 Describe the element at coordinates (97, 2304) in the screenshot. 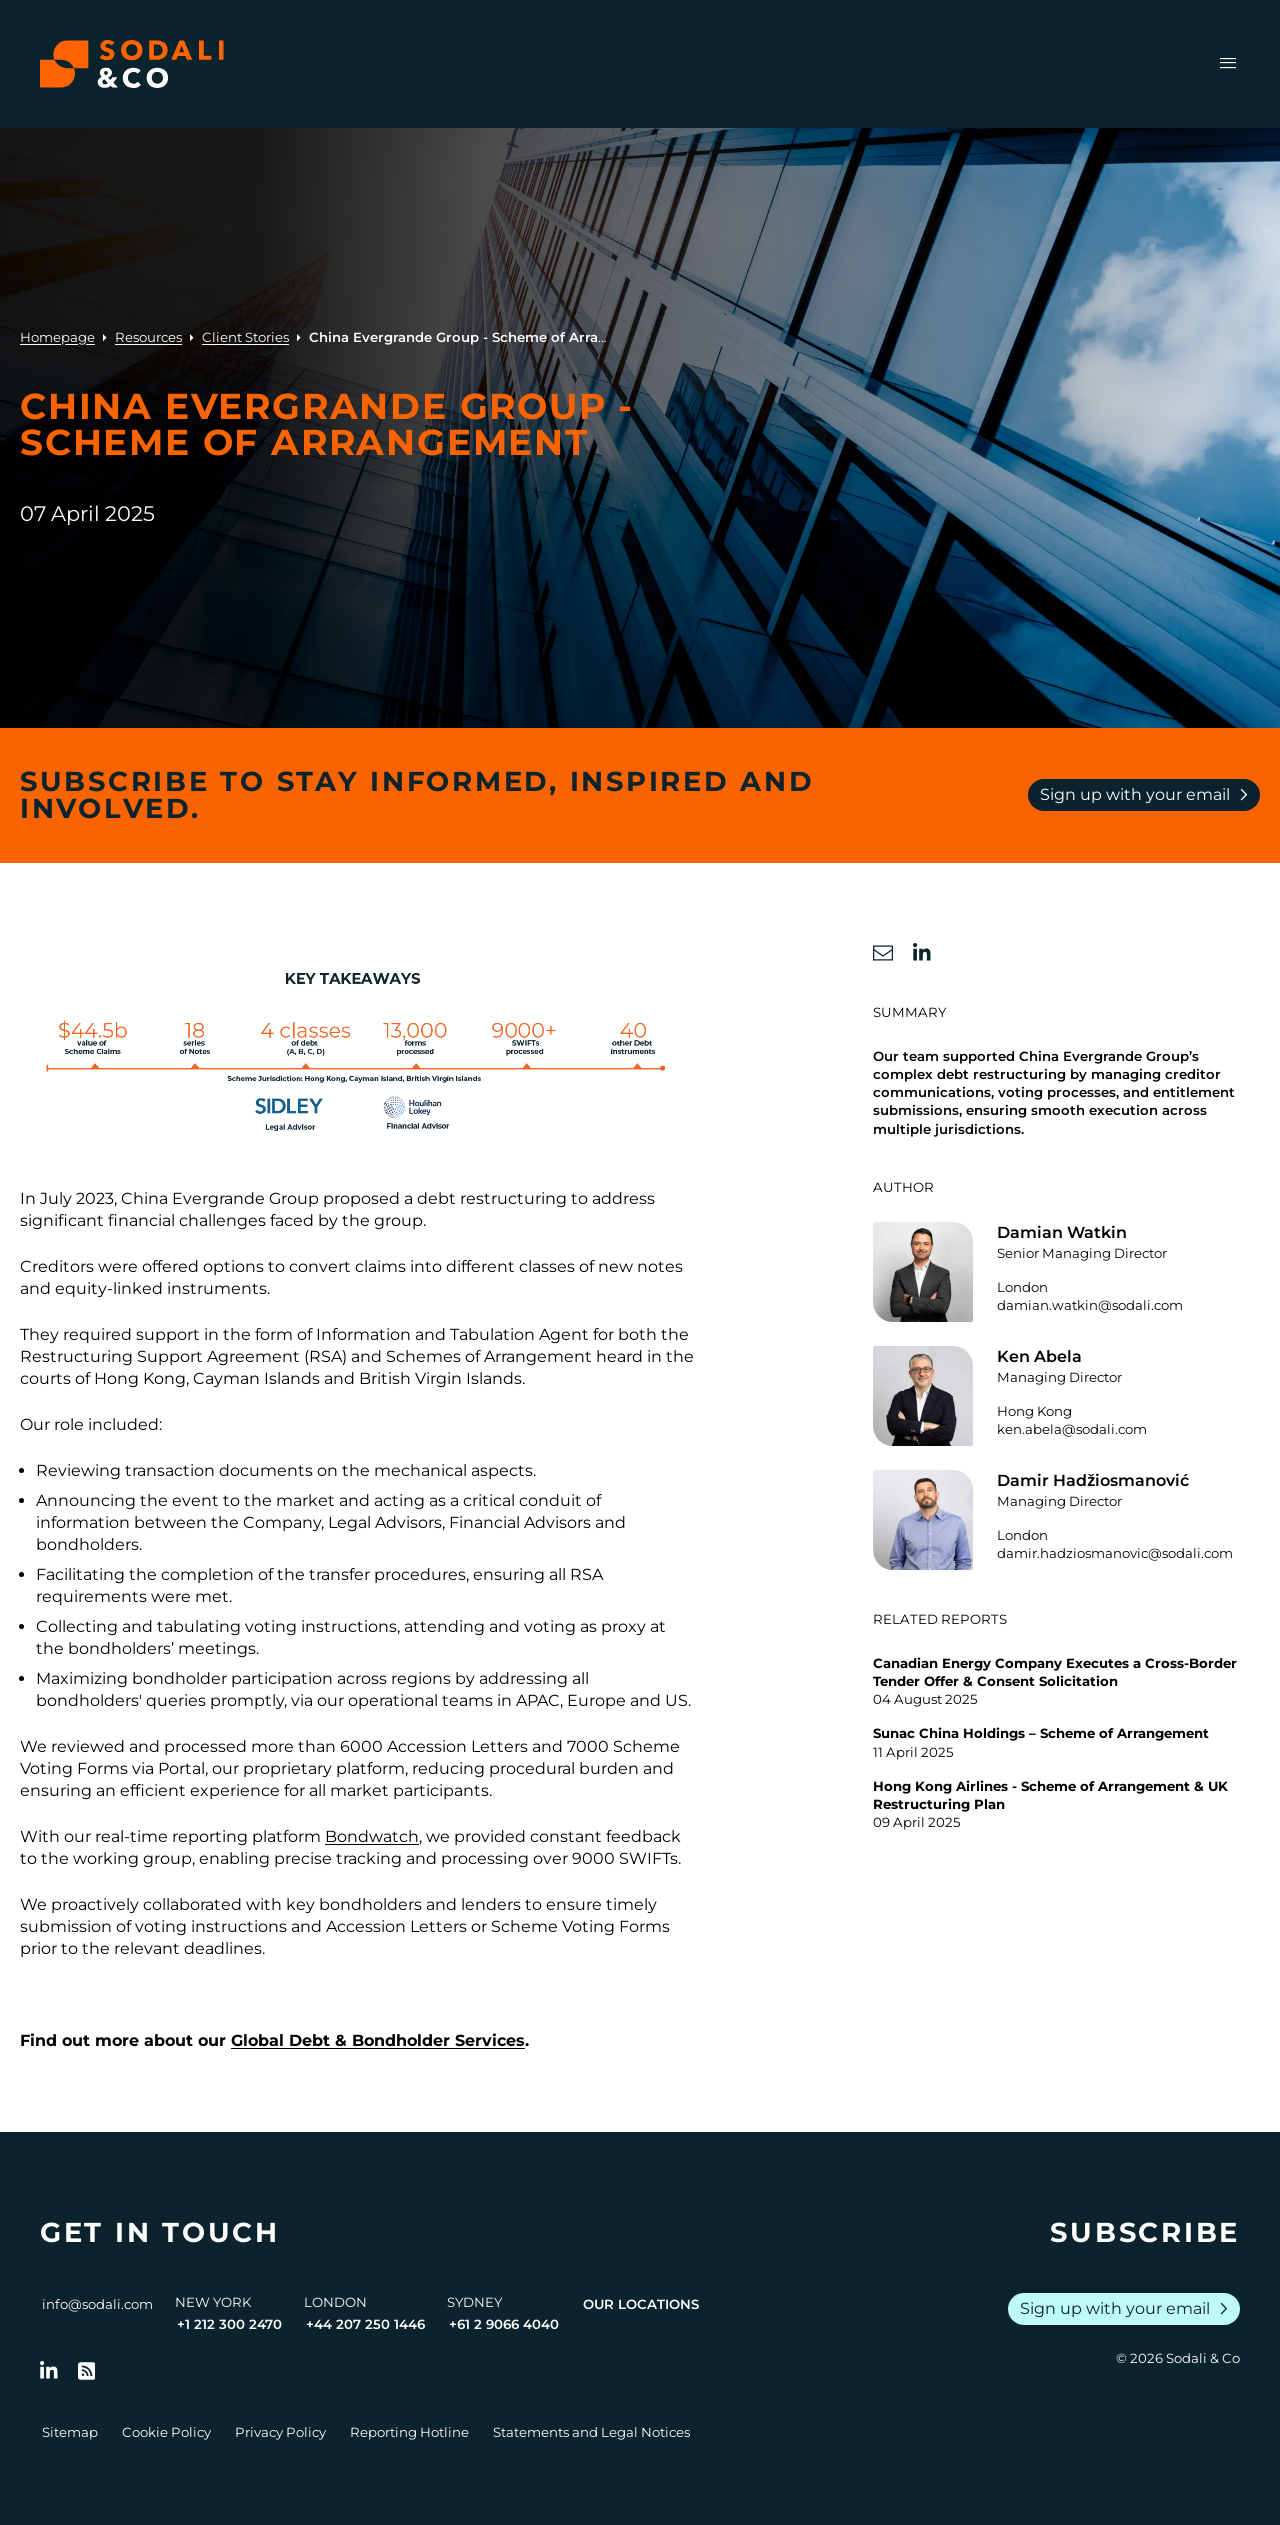

I see `info@sodali.com` at that location.